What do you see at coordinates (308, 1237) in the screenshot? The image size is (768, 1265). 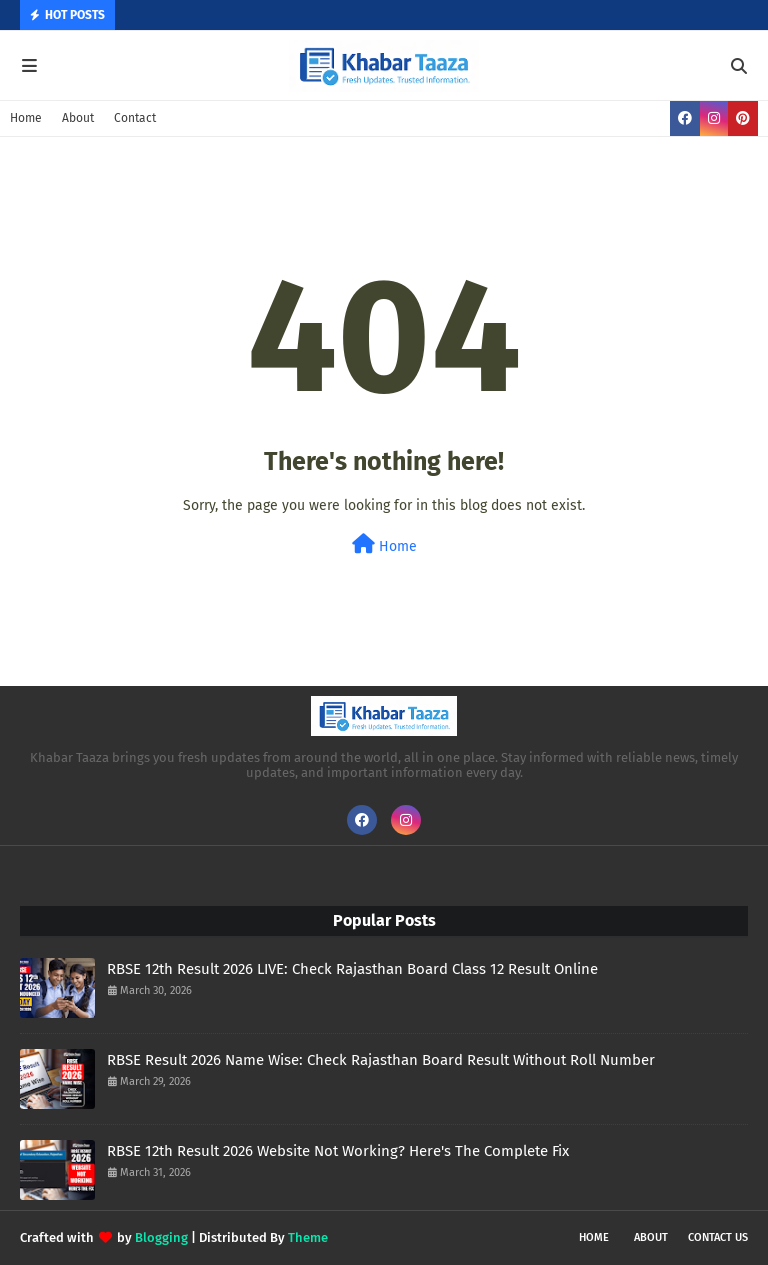 I see `Theme` at bounding box center [308, 1237].